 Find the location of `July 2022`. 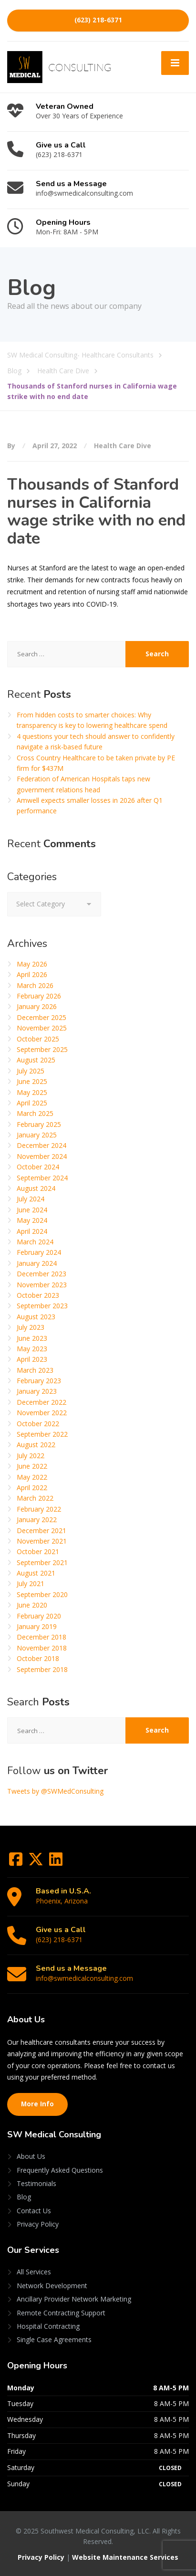

July 2022 is located at coordinates (30, 1455).